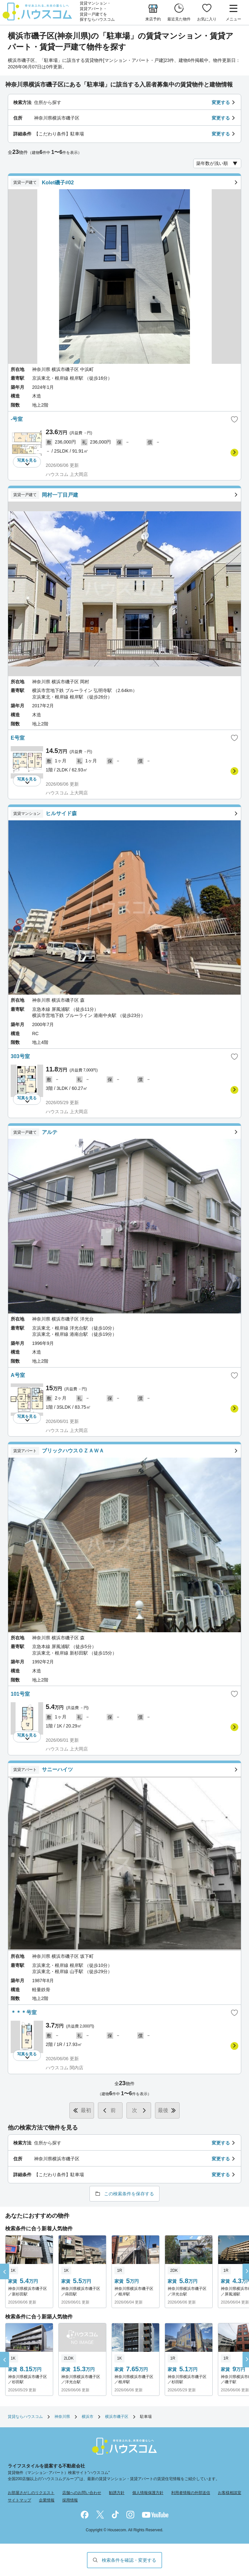 This screenshot has width=249, height=2576. What do you see at coordinates (67, 474) in the screenshot?
I see `ハウスコム 上大岡店` at bounding box center [67, 474].